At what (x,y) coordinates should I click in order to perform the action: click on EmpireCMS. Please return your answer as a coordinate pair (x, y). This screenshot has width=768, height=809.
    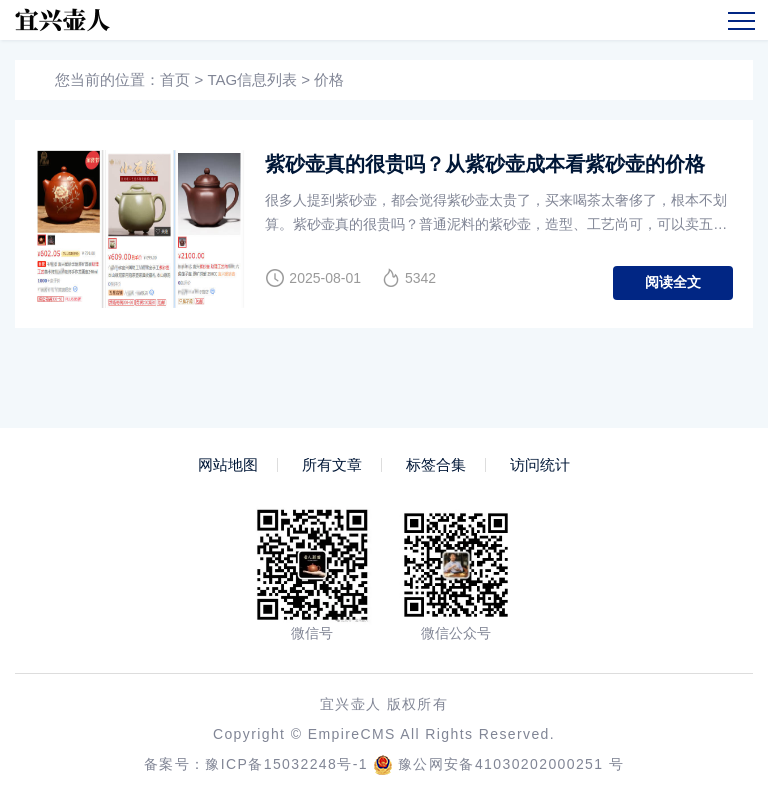
    Looking at the image, I should click on (352, 734).